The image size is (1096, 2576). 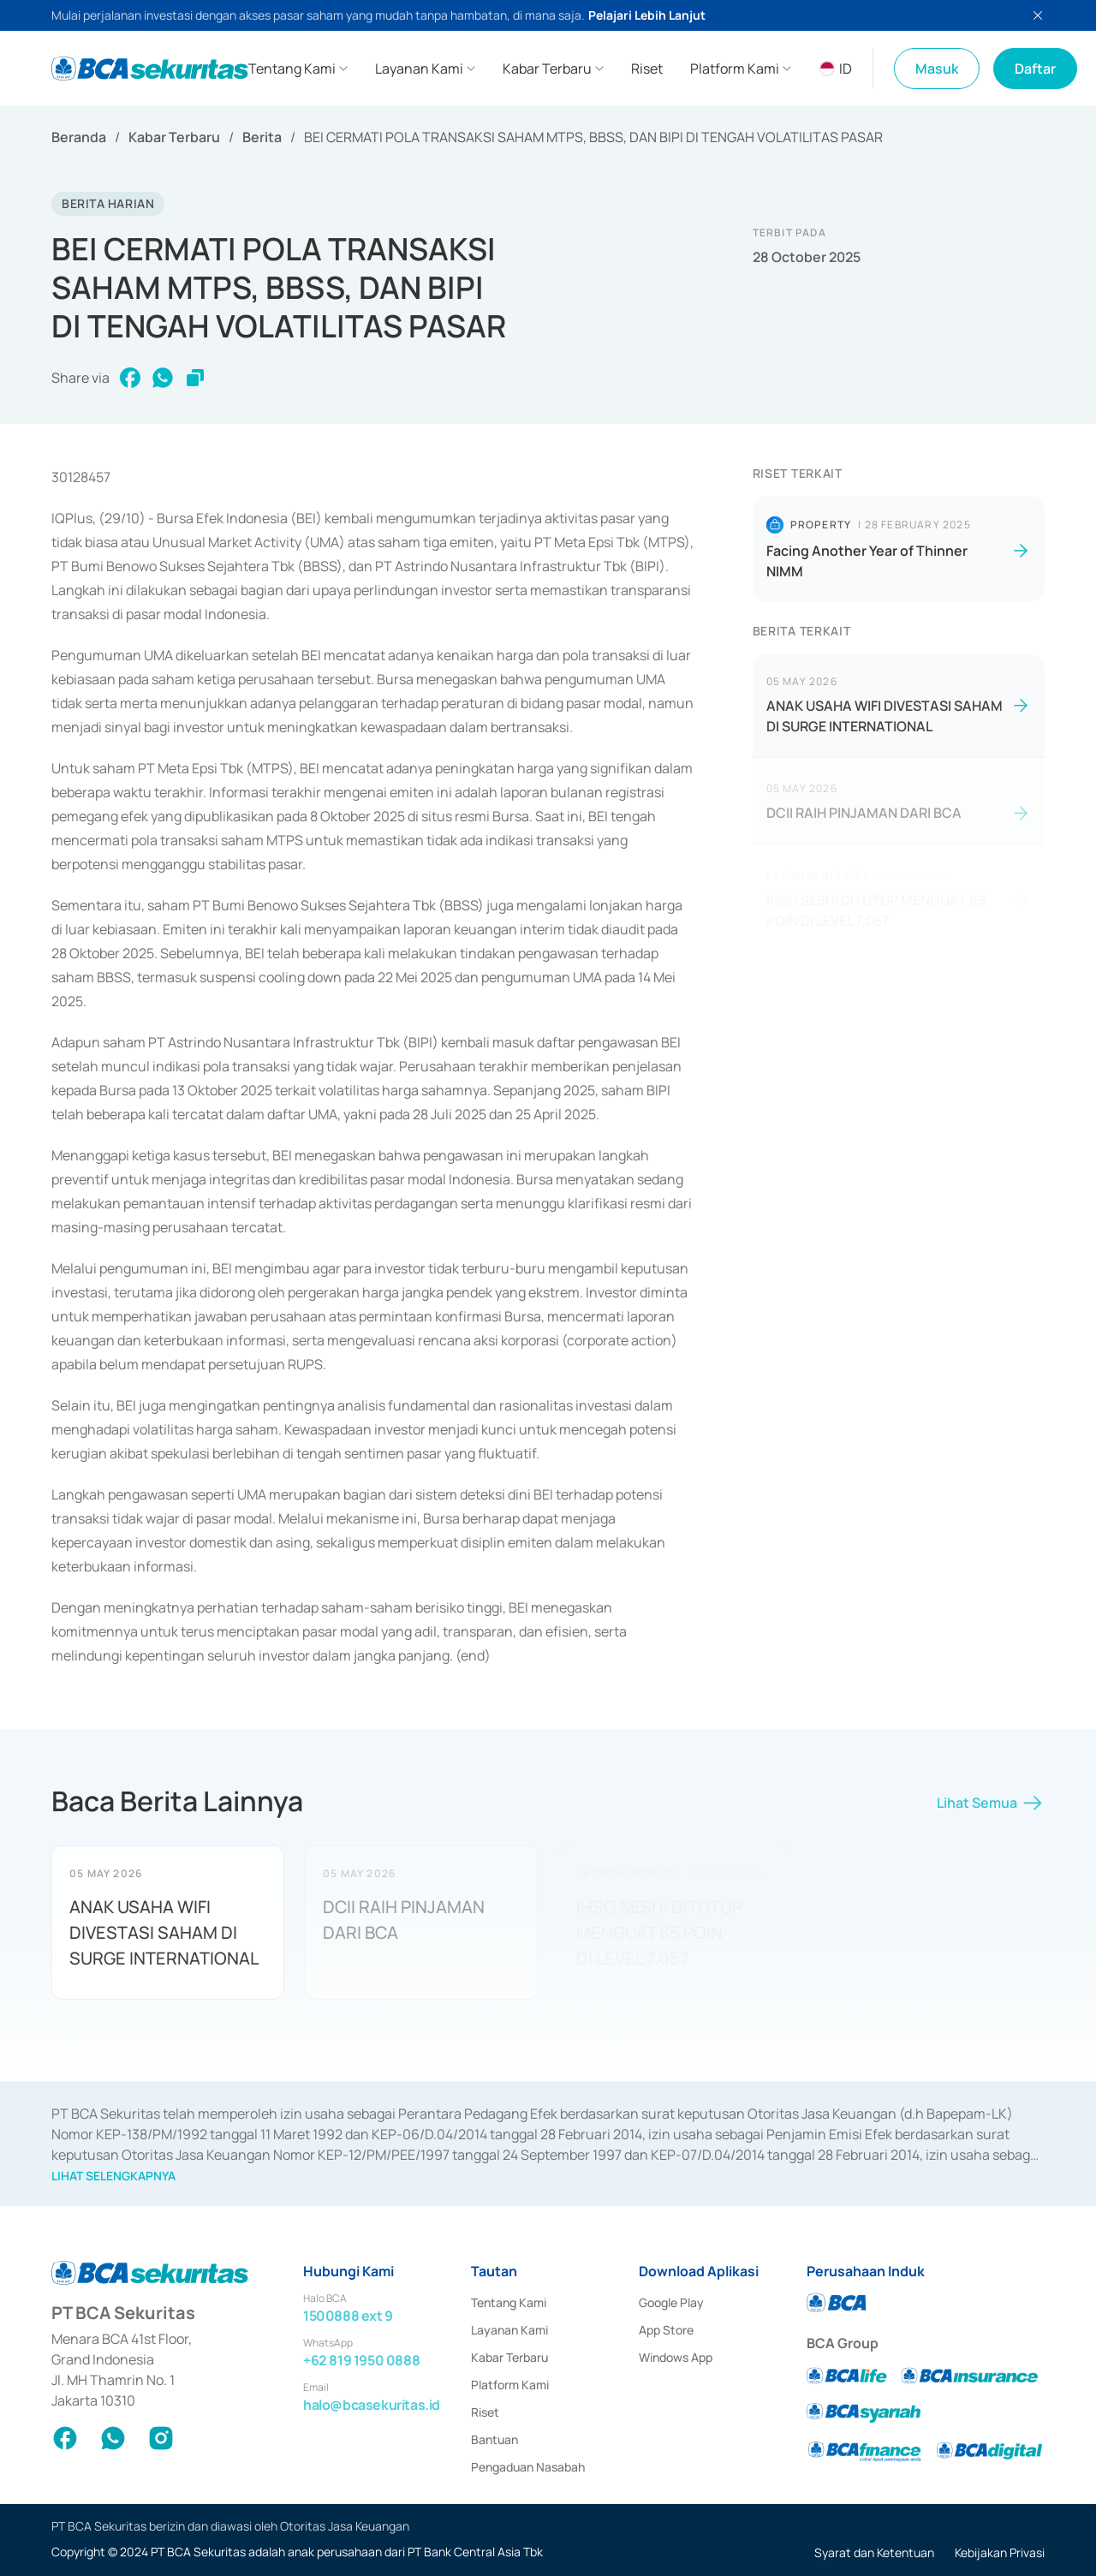 I want to click on Daftar, so click(x=1035, y=68).